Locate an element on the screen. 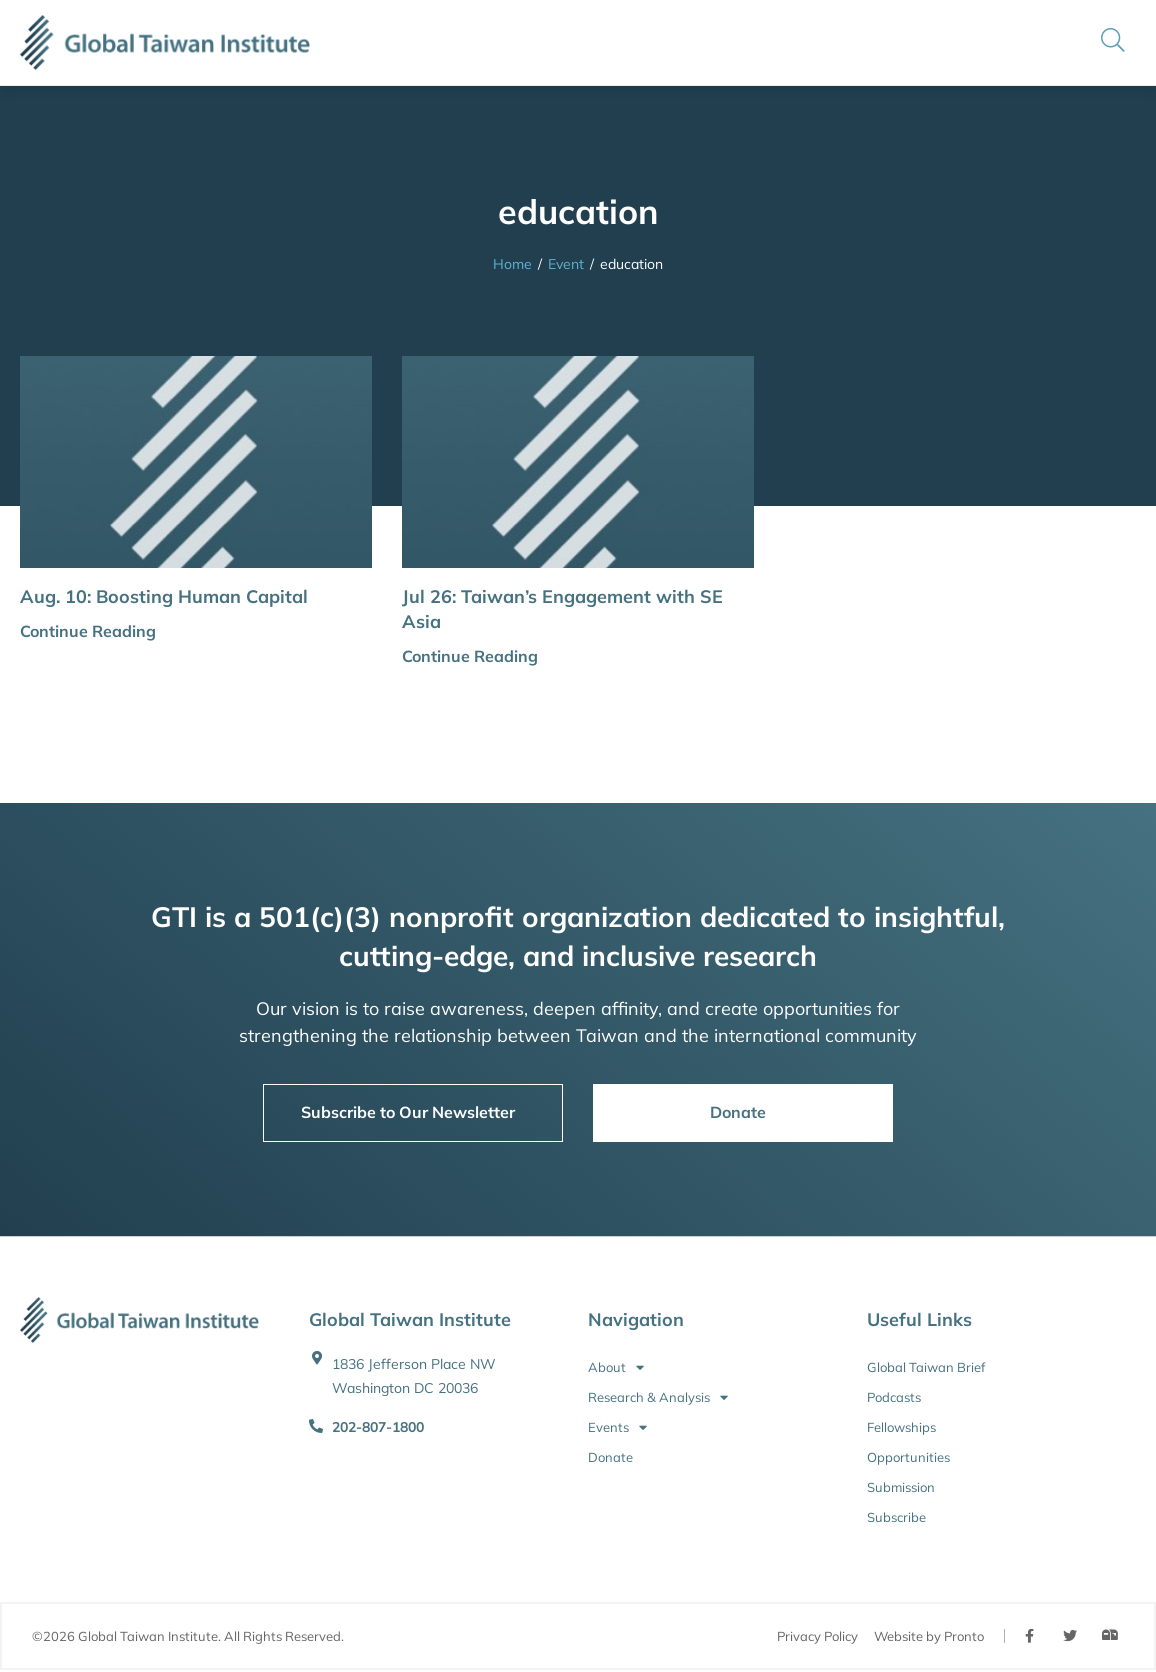 This screenshot has width=1156, height=1672. Opportunities is located at coordinates (908, 1457).